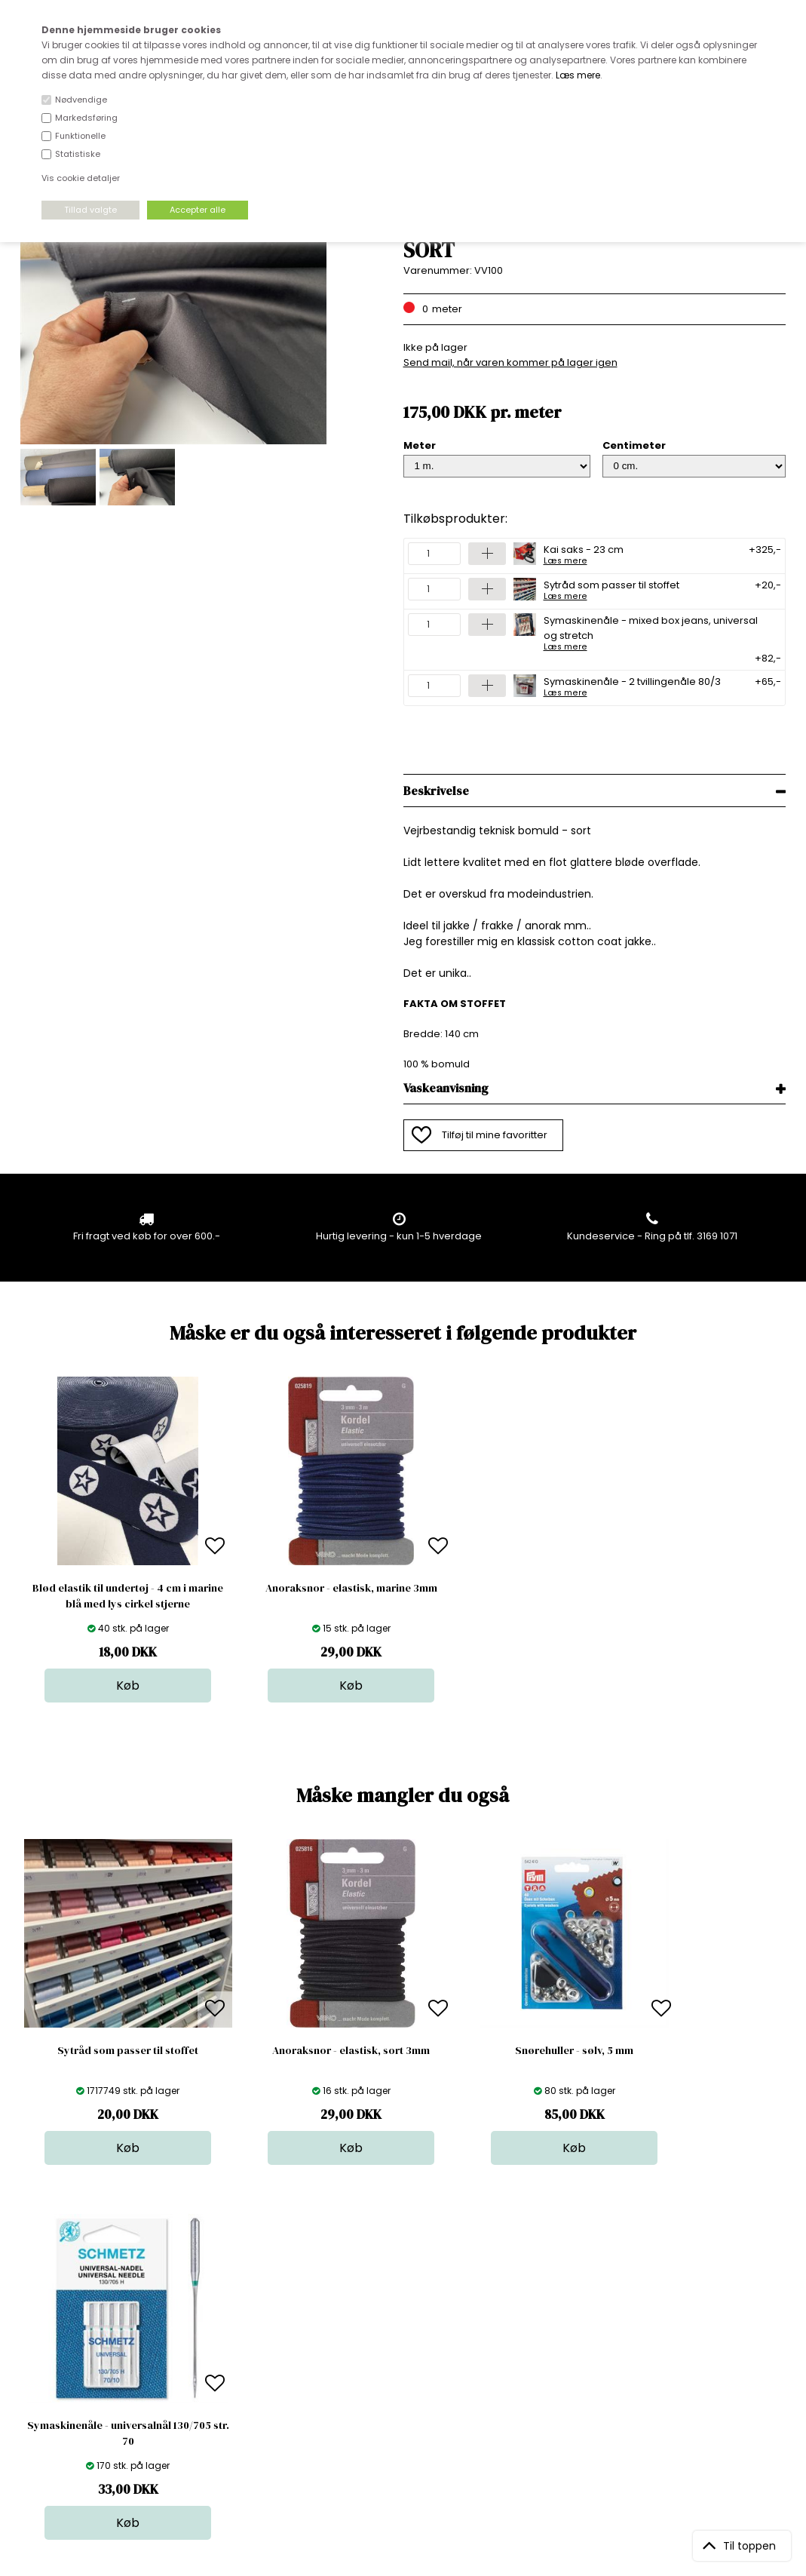 The height and width of the screenshot is (2576, 806). What do you see at coordinates (510, 362) in the screenshot?
I see `Send mail, når varen kommer på lager igen` at bounding box center [510, 362].